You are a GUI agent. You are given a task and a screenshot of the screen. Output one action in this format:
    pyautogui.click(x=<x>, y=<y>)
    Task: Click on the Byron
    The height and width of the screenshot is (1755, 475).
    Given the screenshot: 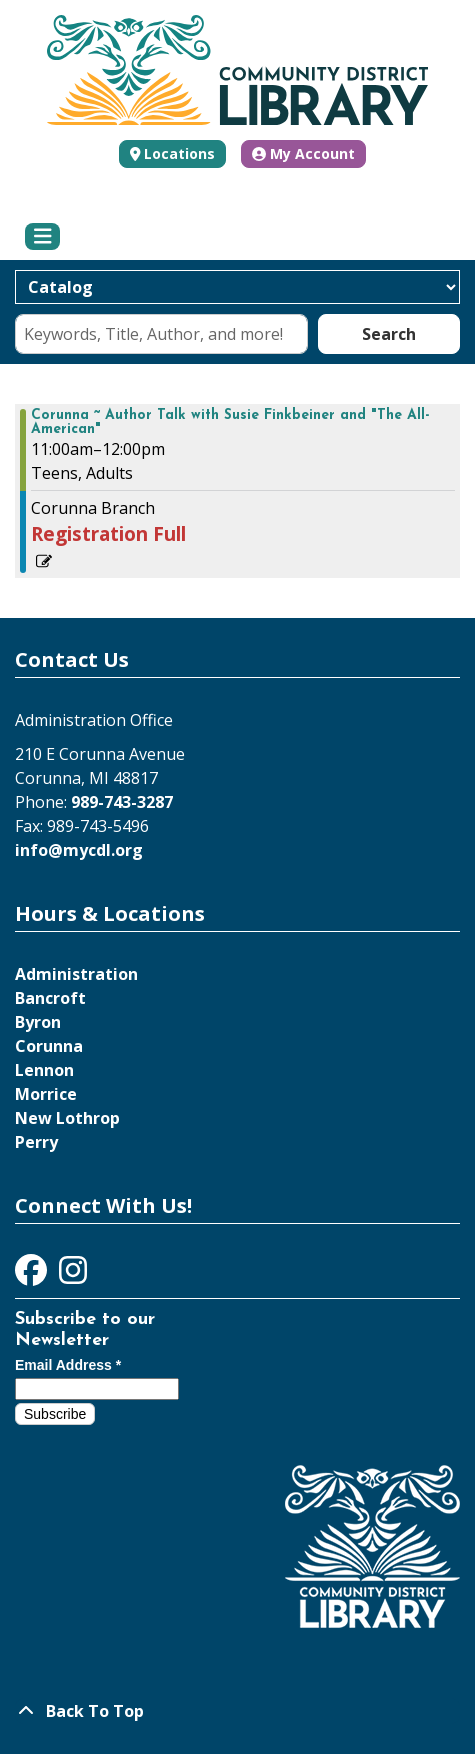 What is the action you would take?
    pyautogui.click(x=38, y=1022)
    